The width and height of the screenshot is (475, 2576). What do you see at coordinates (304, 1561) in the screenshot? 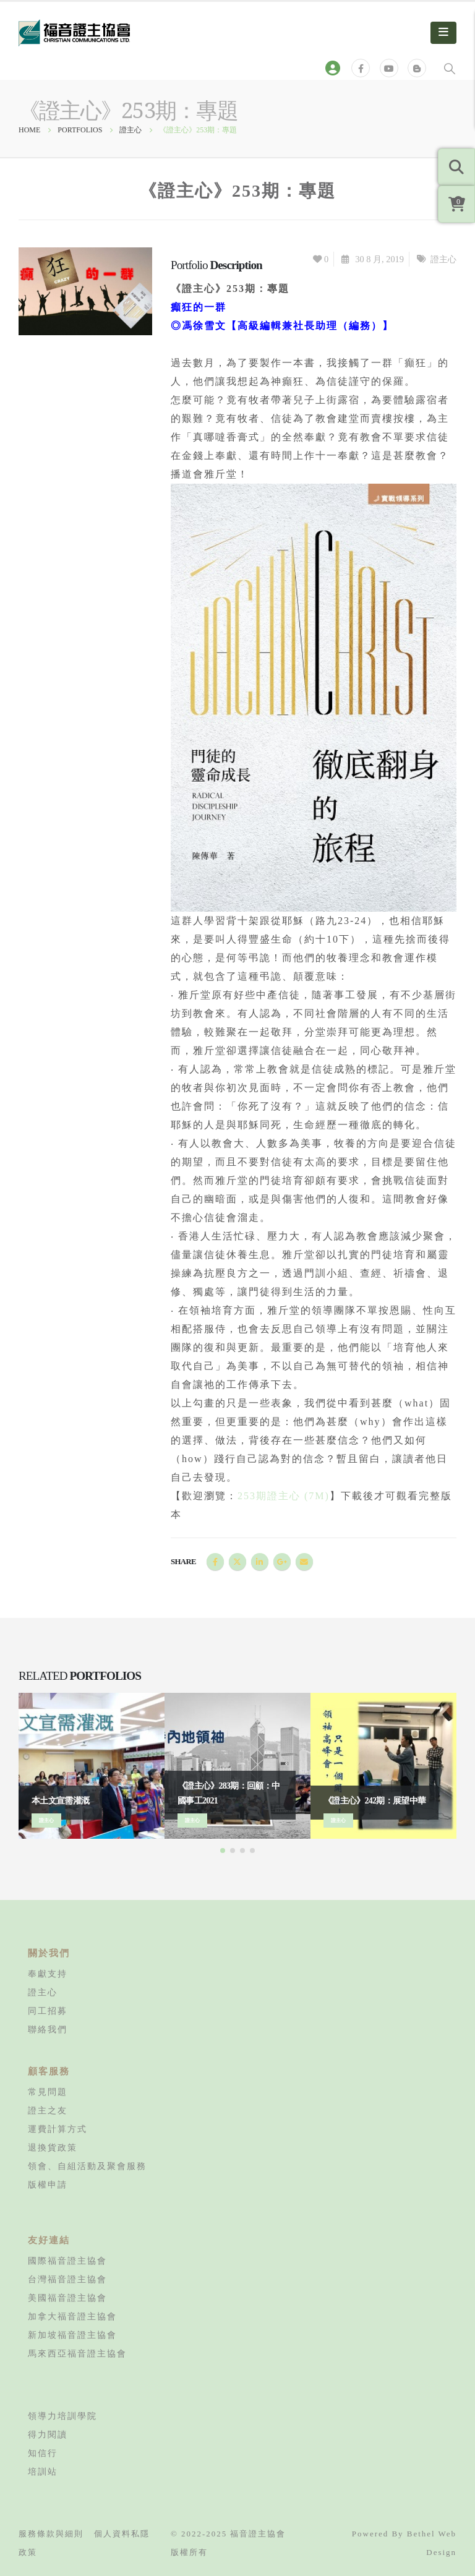
I see `Email` at bounding box center [304, 1561].